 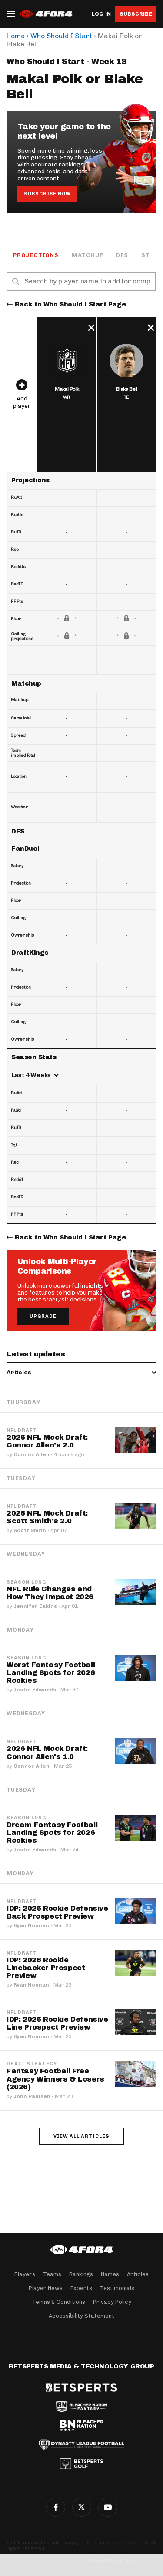 What do you see at coordinates (87, 255) in the screenshot?
I see `Matchup` at bounding box center [87, 255].